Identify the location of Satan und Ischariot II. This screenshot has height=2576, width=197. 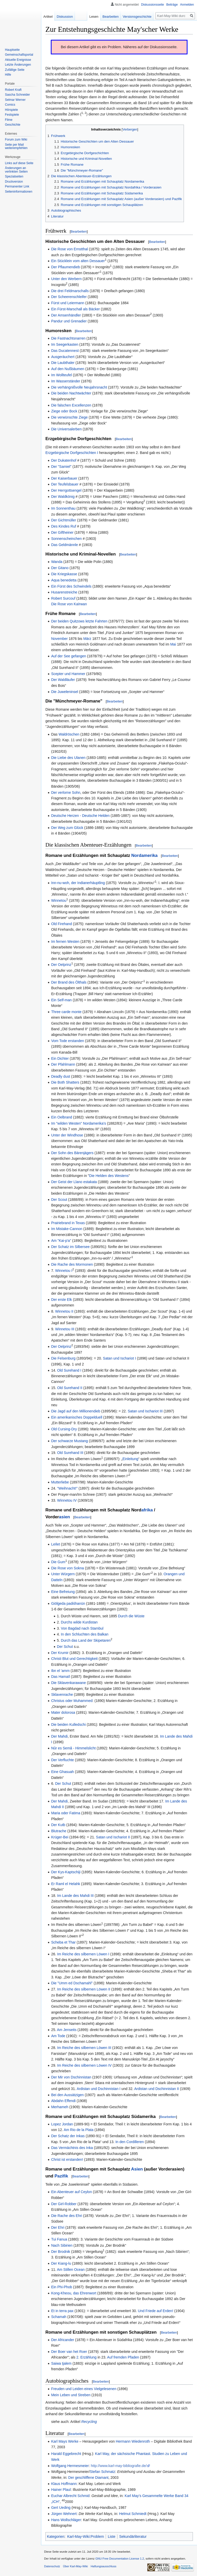
(113, 1837).